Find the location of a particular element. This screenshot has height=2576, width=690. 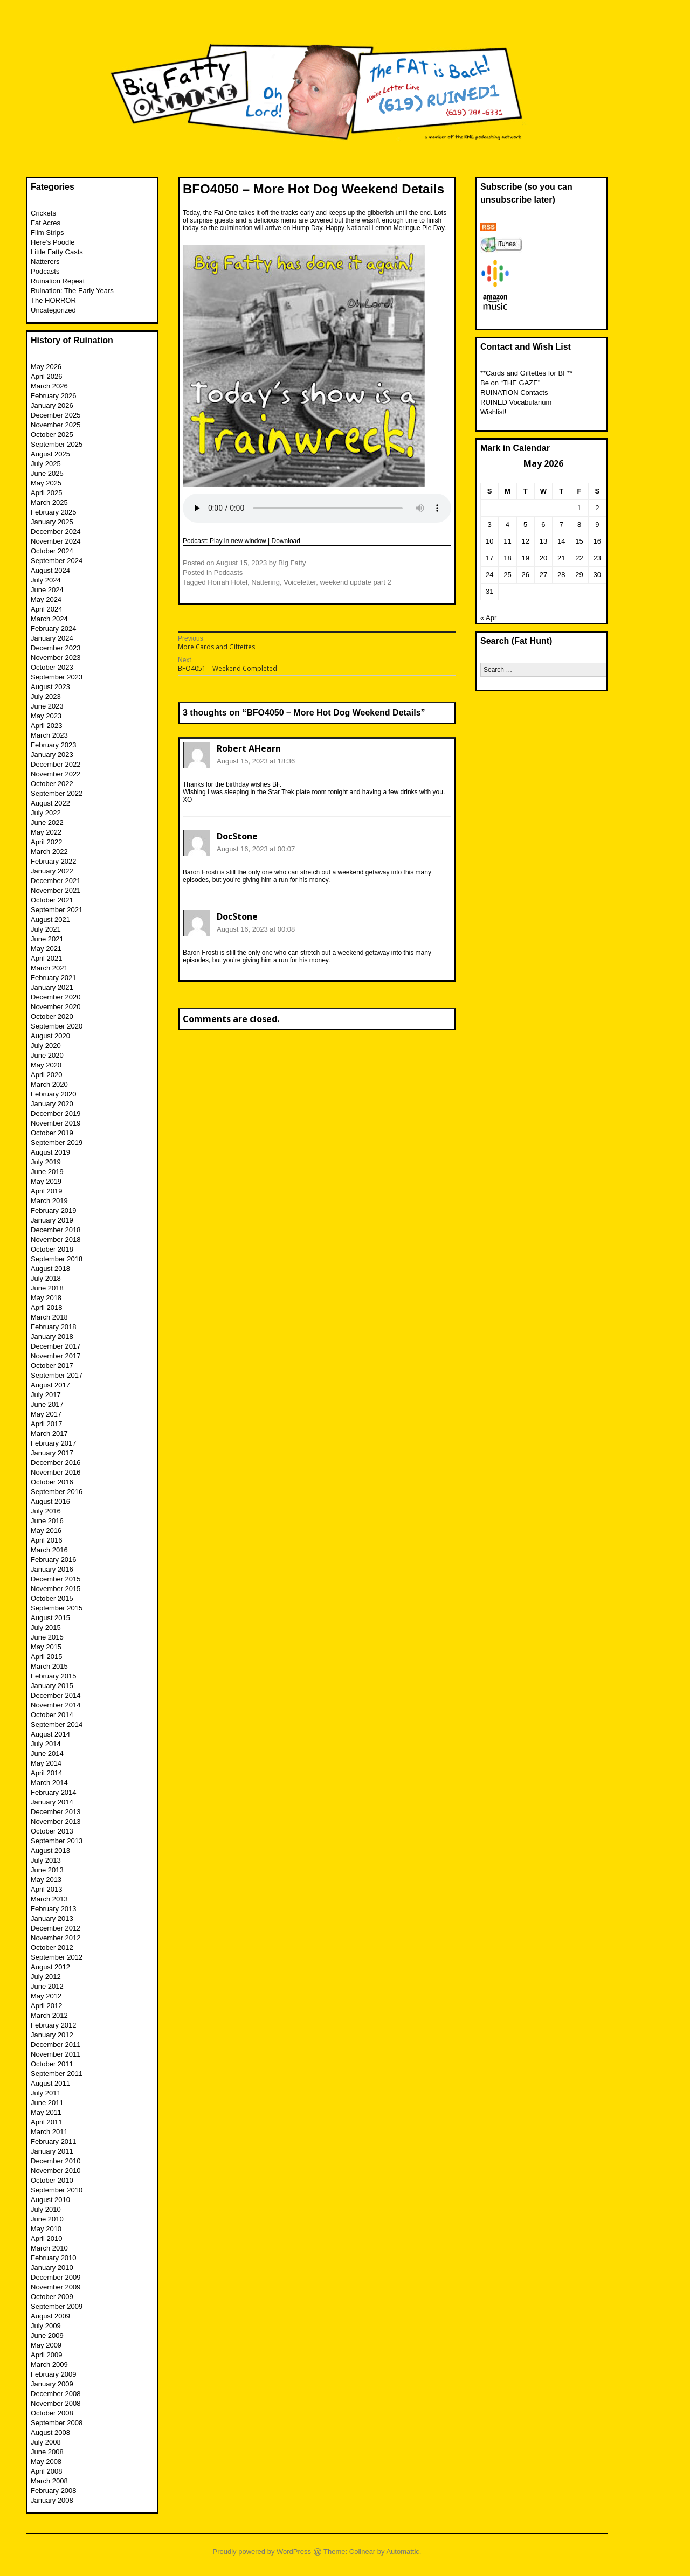

April 2017 is located at coordinates (47, 1424).